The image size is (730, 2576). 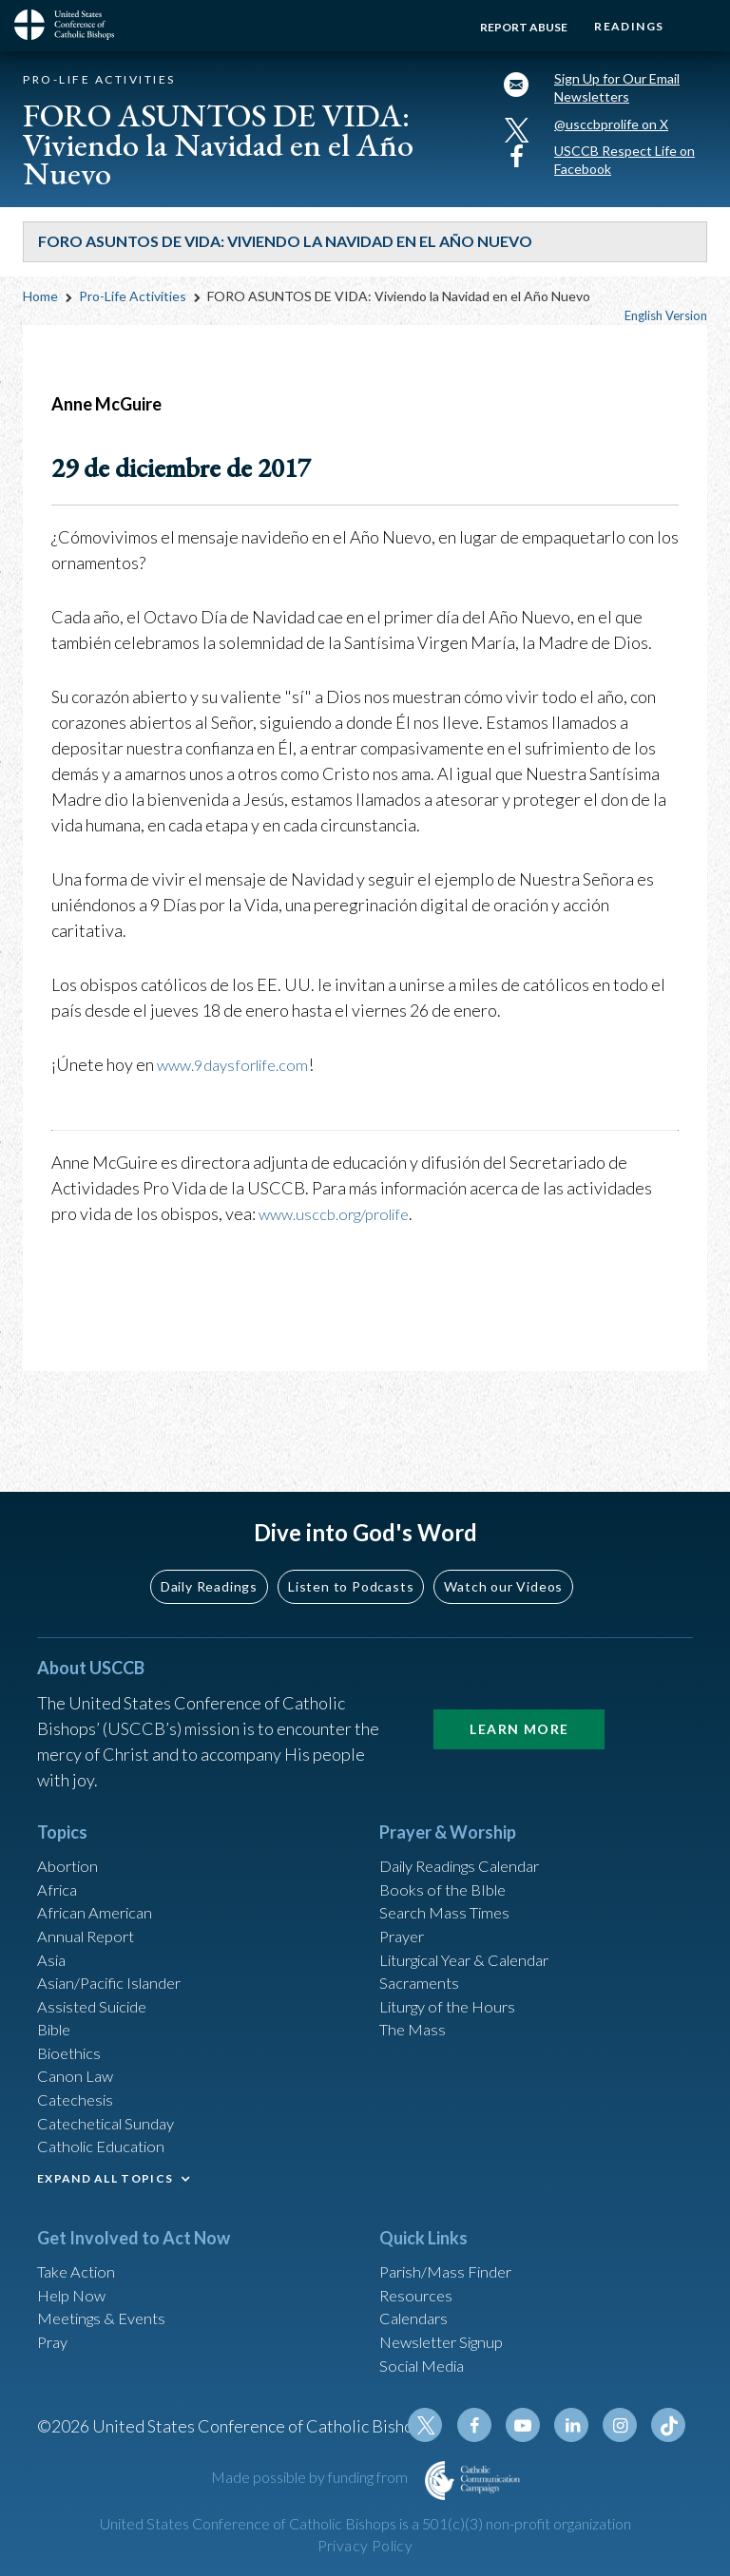 I want to click on Calendars, so click(x=417, y=2305).